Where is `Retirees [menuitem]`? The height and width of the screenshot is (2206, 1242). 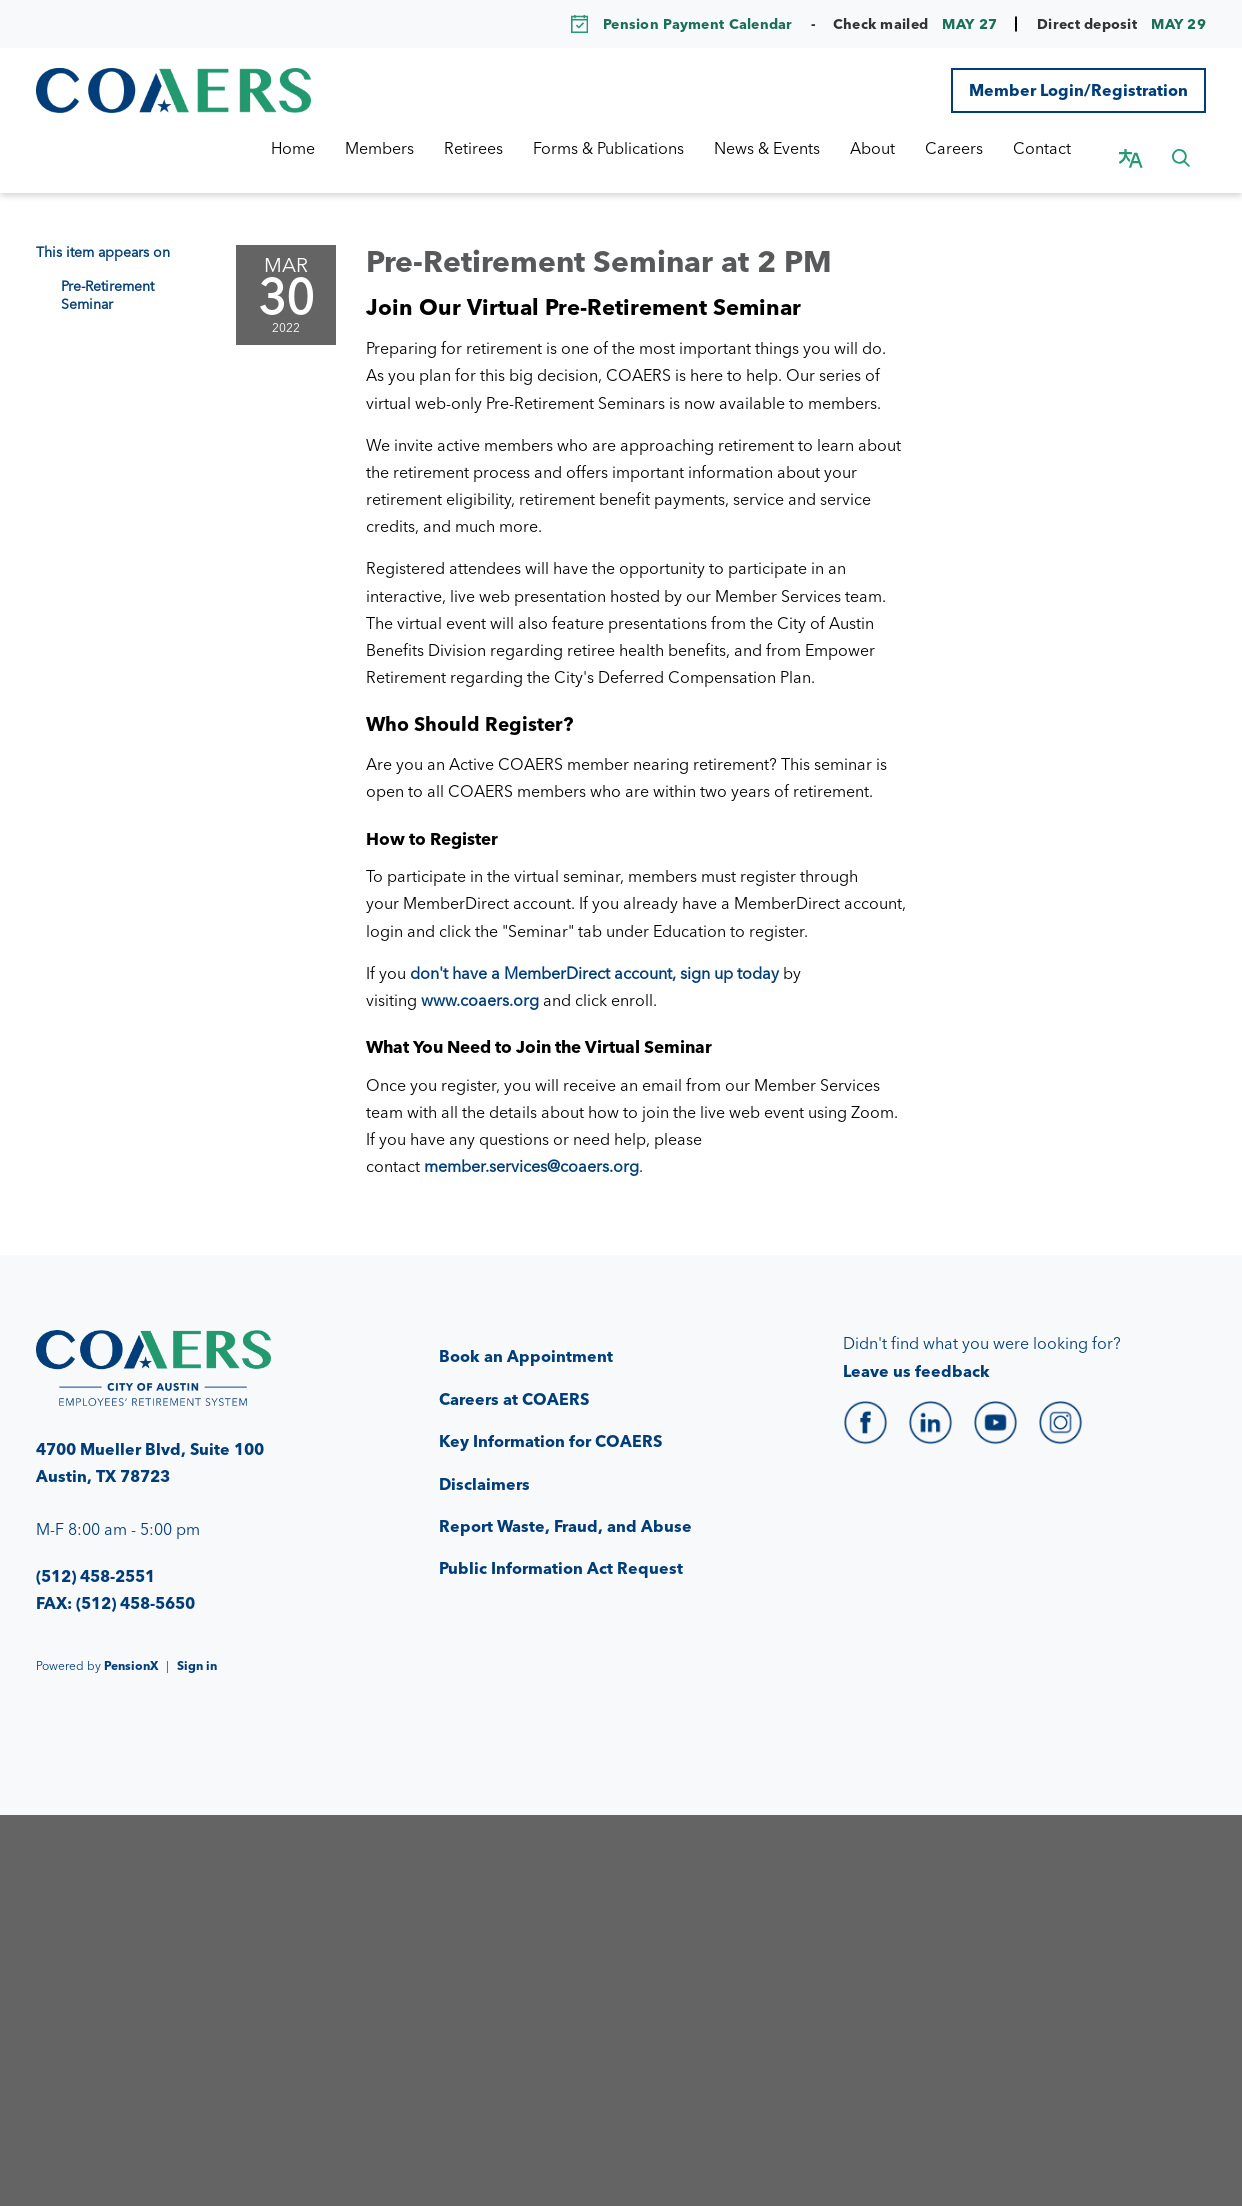
Retirees [menuitem] is located at coordinates (493, 148).